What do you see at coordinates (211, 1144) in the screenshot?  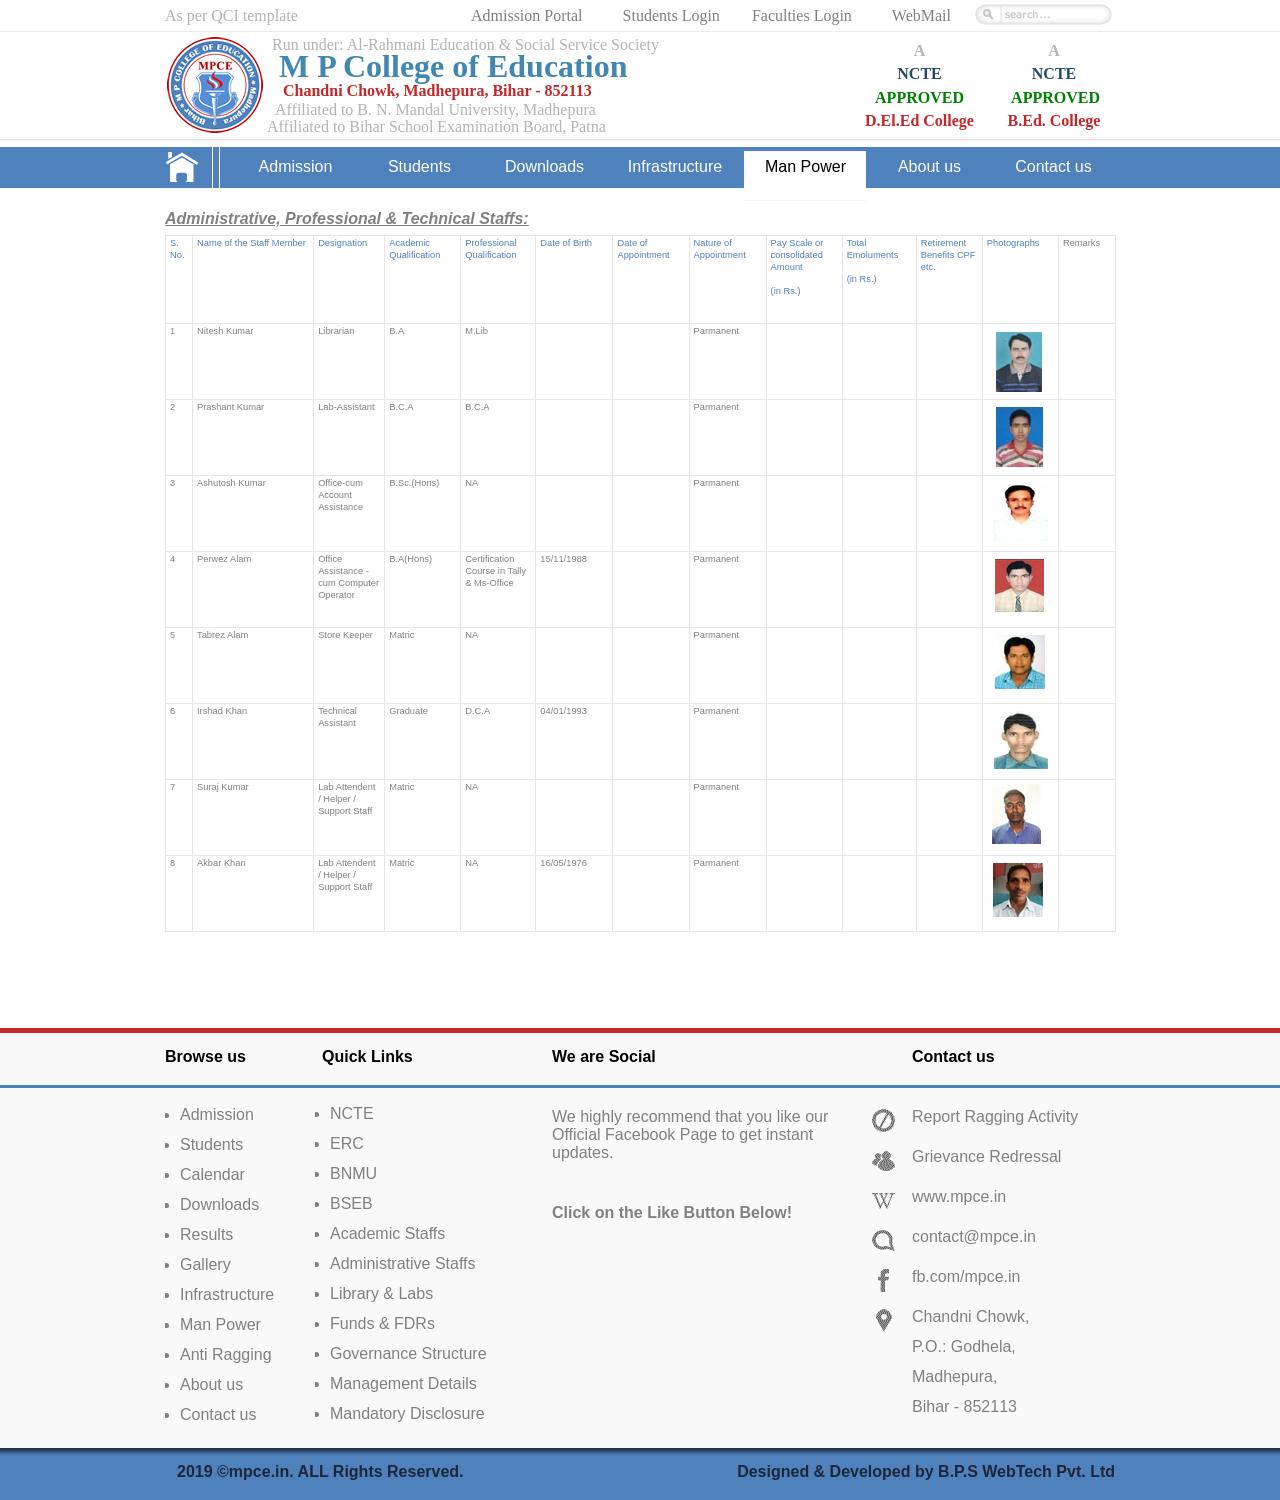 I see `Students` at bounding box center [211, 1144].